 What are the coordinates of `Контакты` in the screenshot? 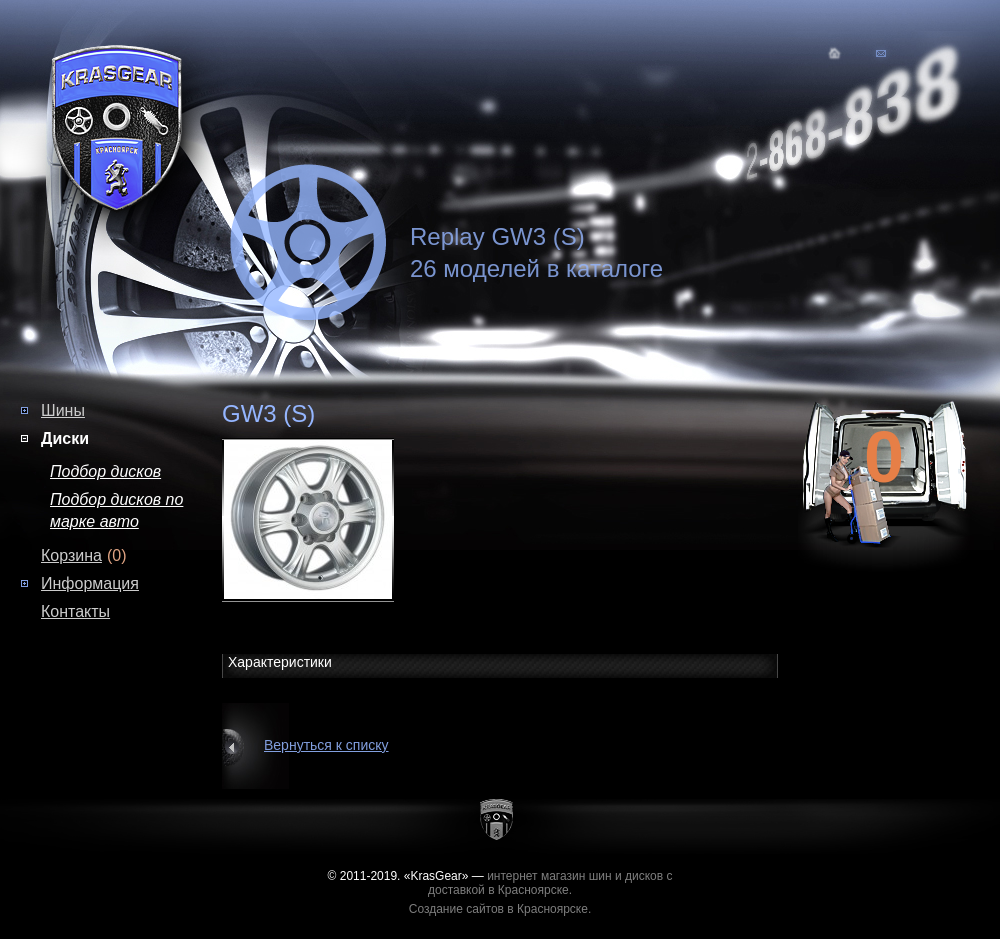 It's located at (75, 611).